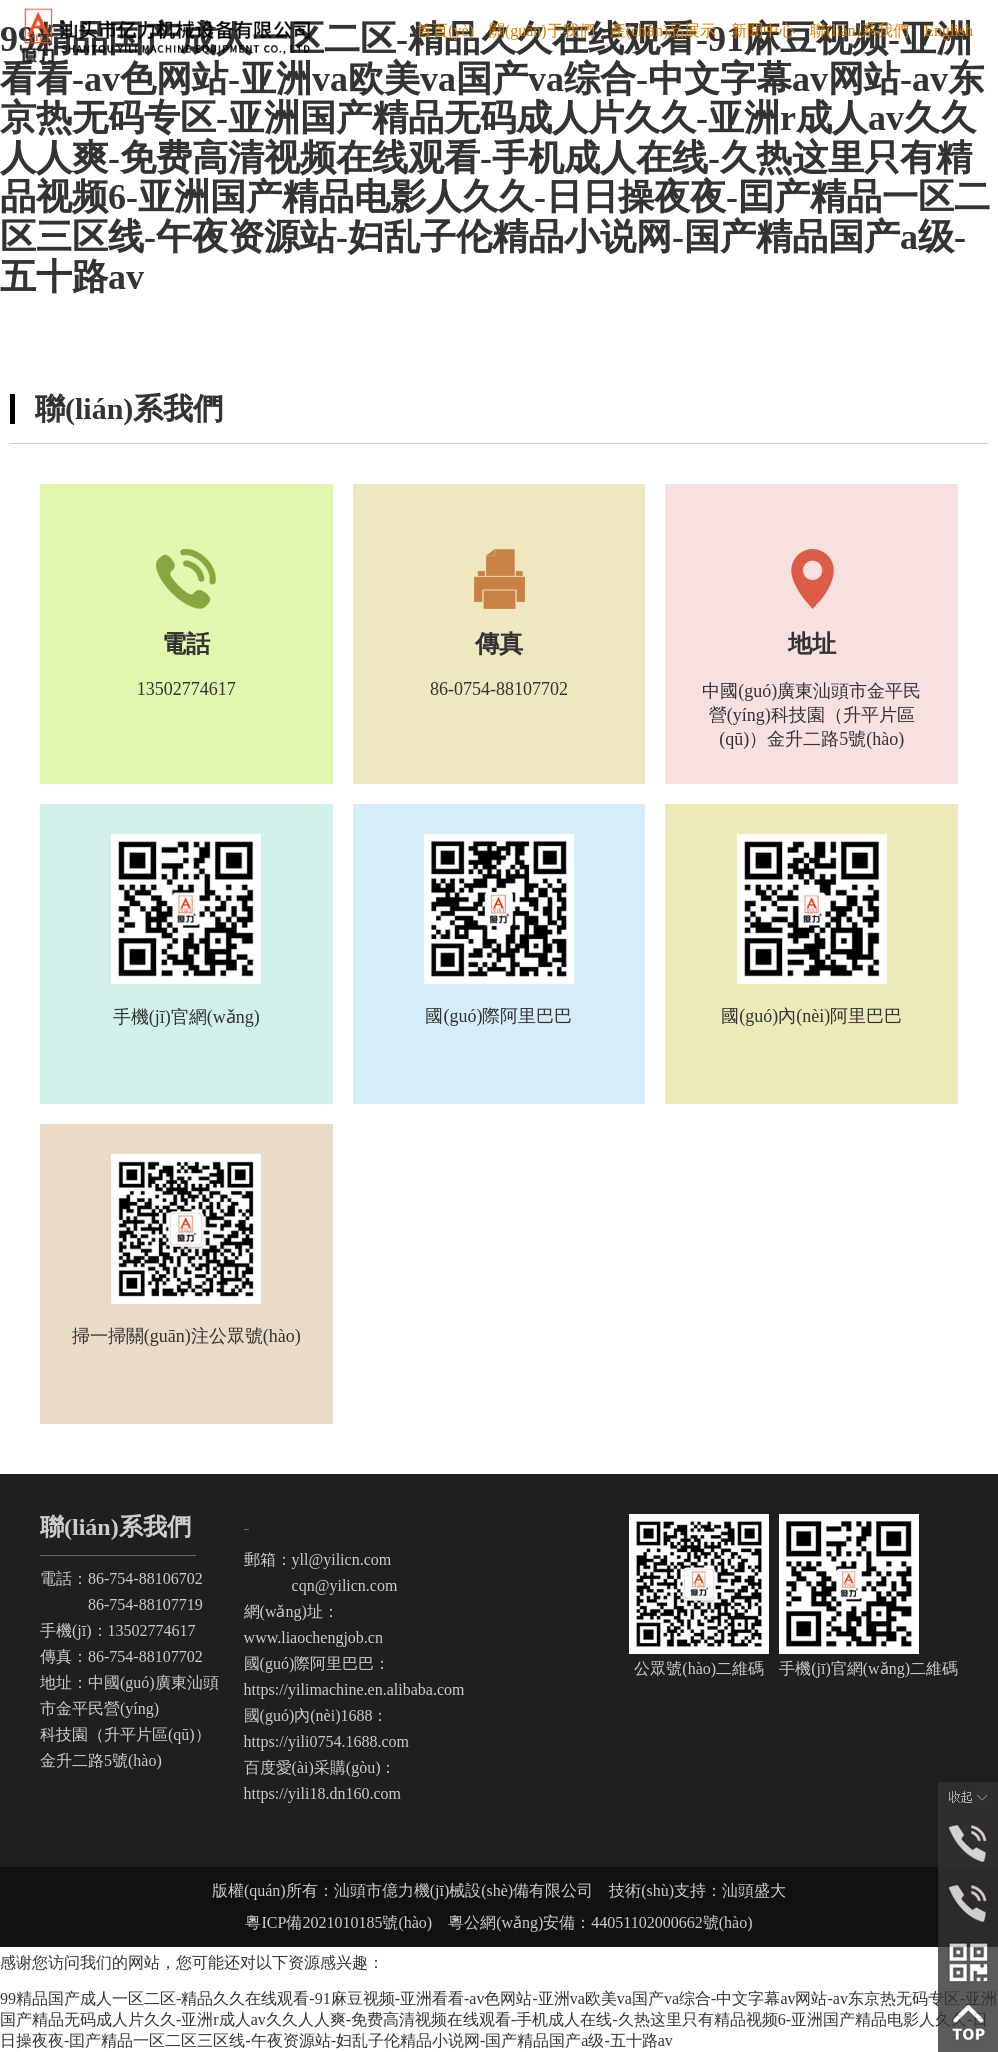  What do you see at coordinates (445, 30) in the screenshot?
I see `首頁(yè)` at bounding box center [445, 30].